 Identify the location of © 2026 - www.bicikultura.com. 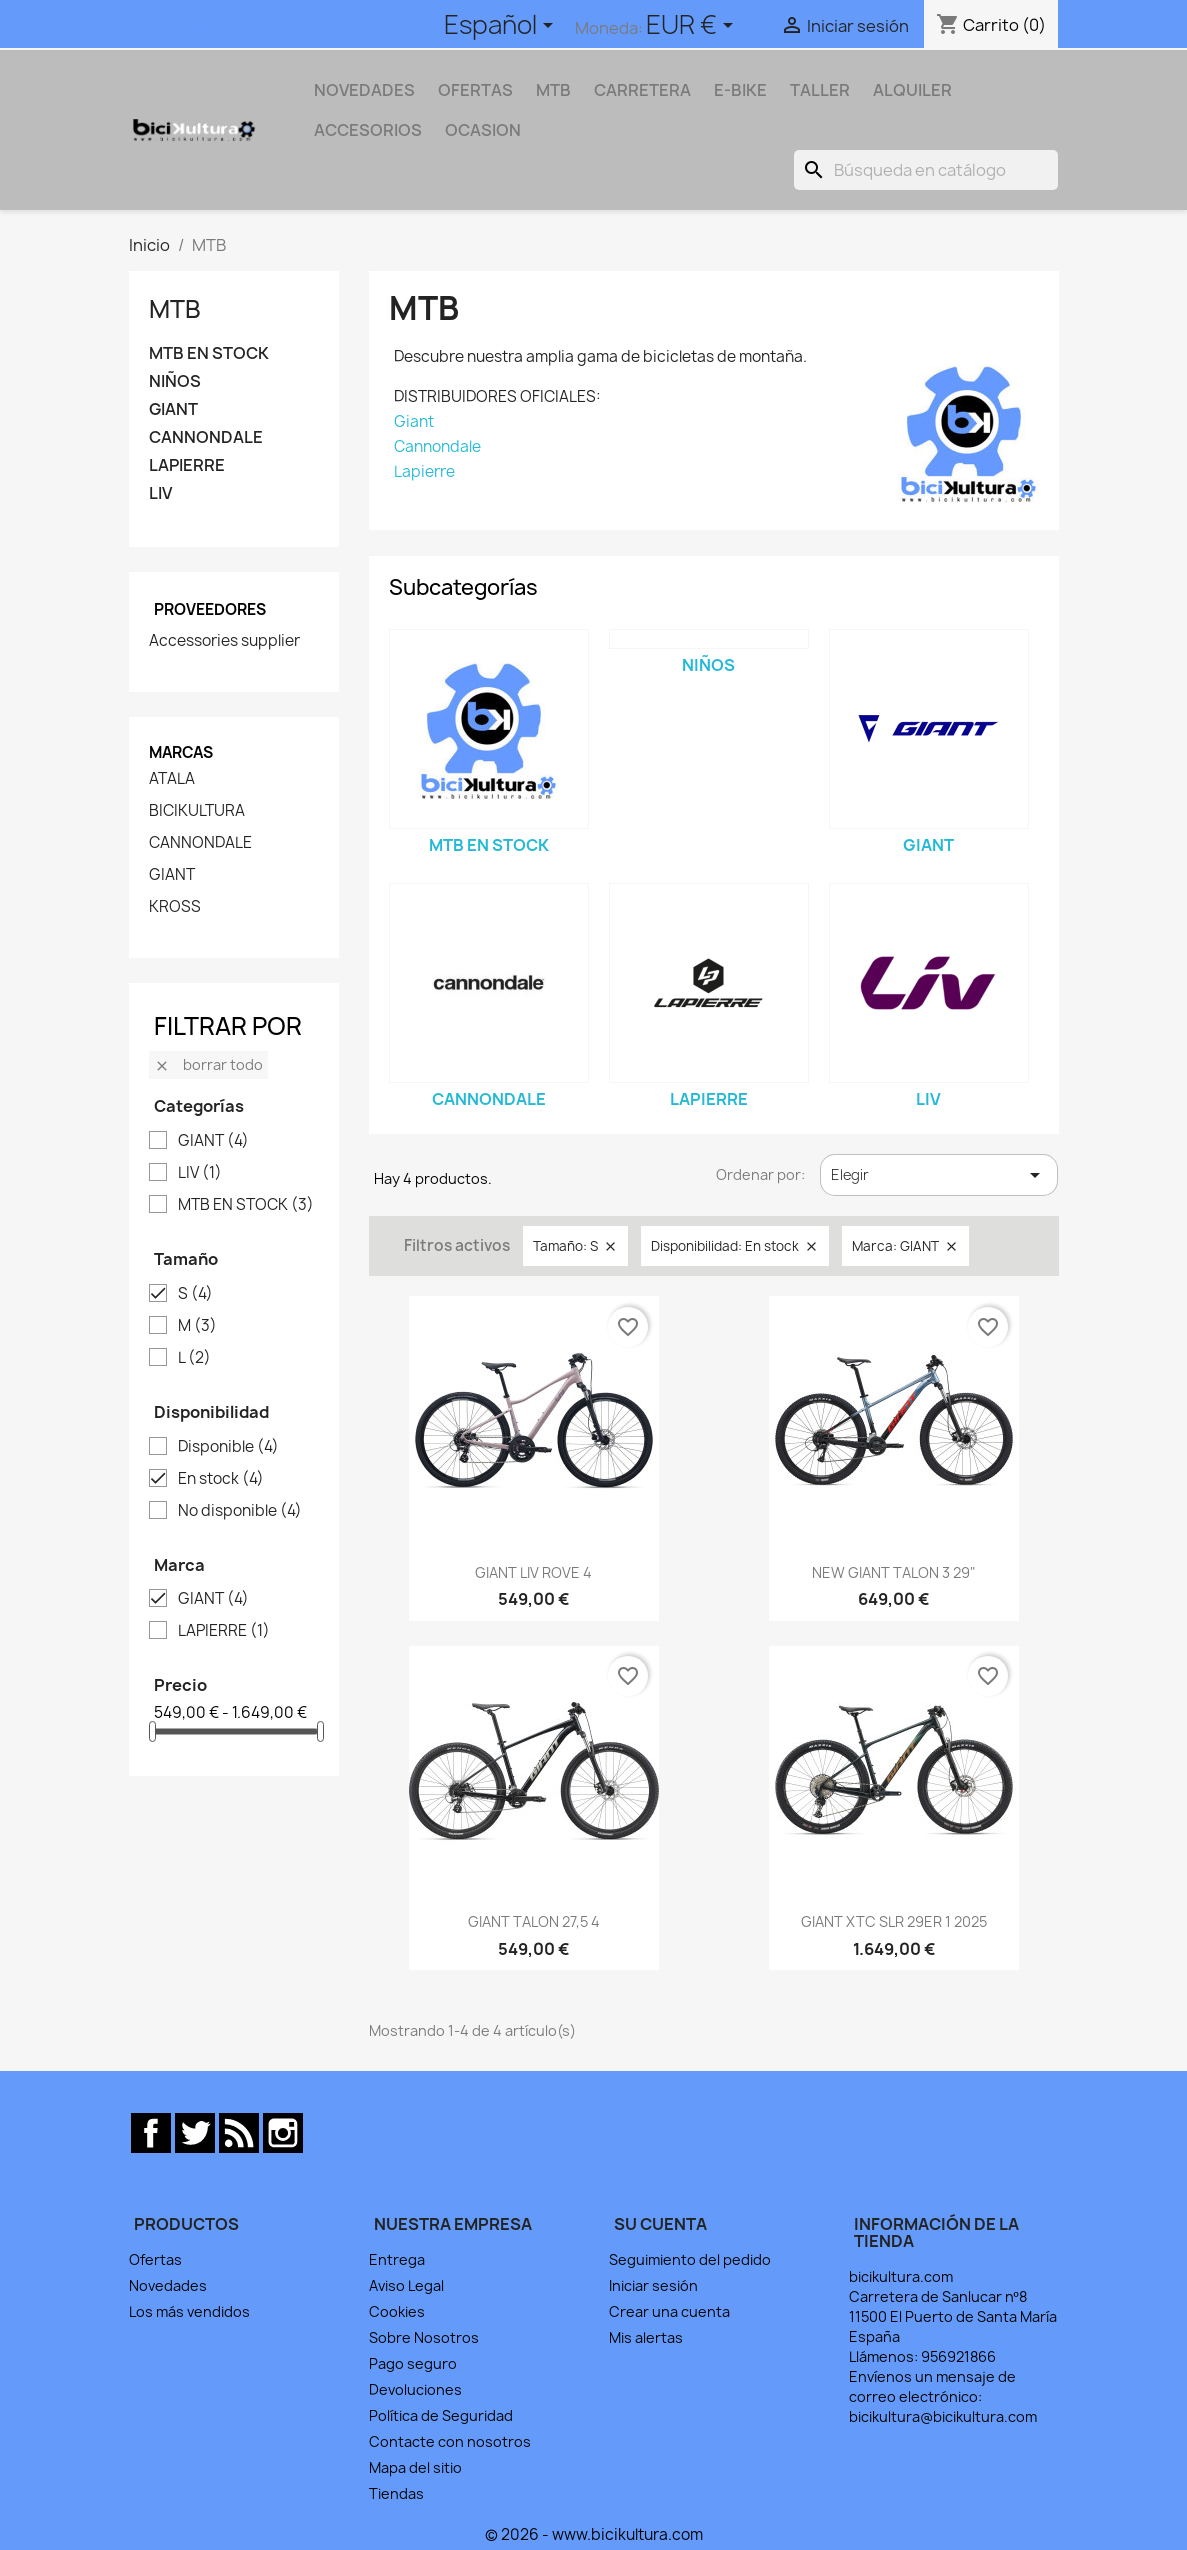
(594, 2534).